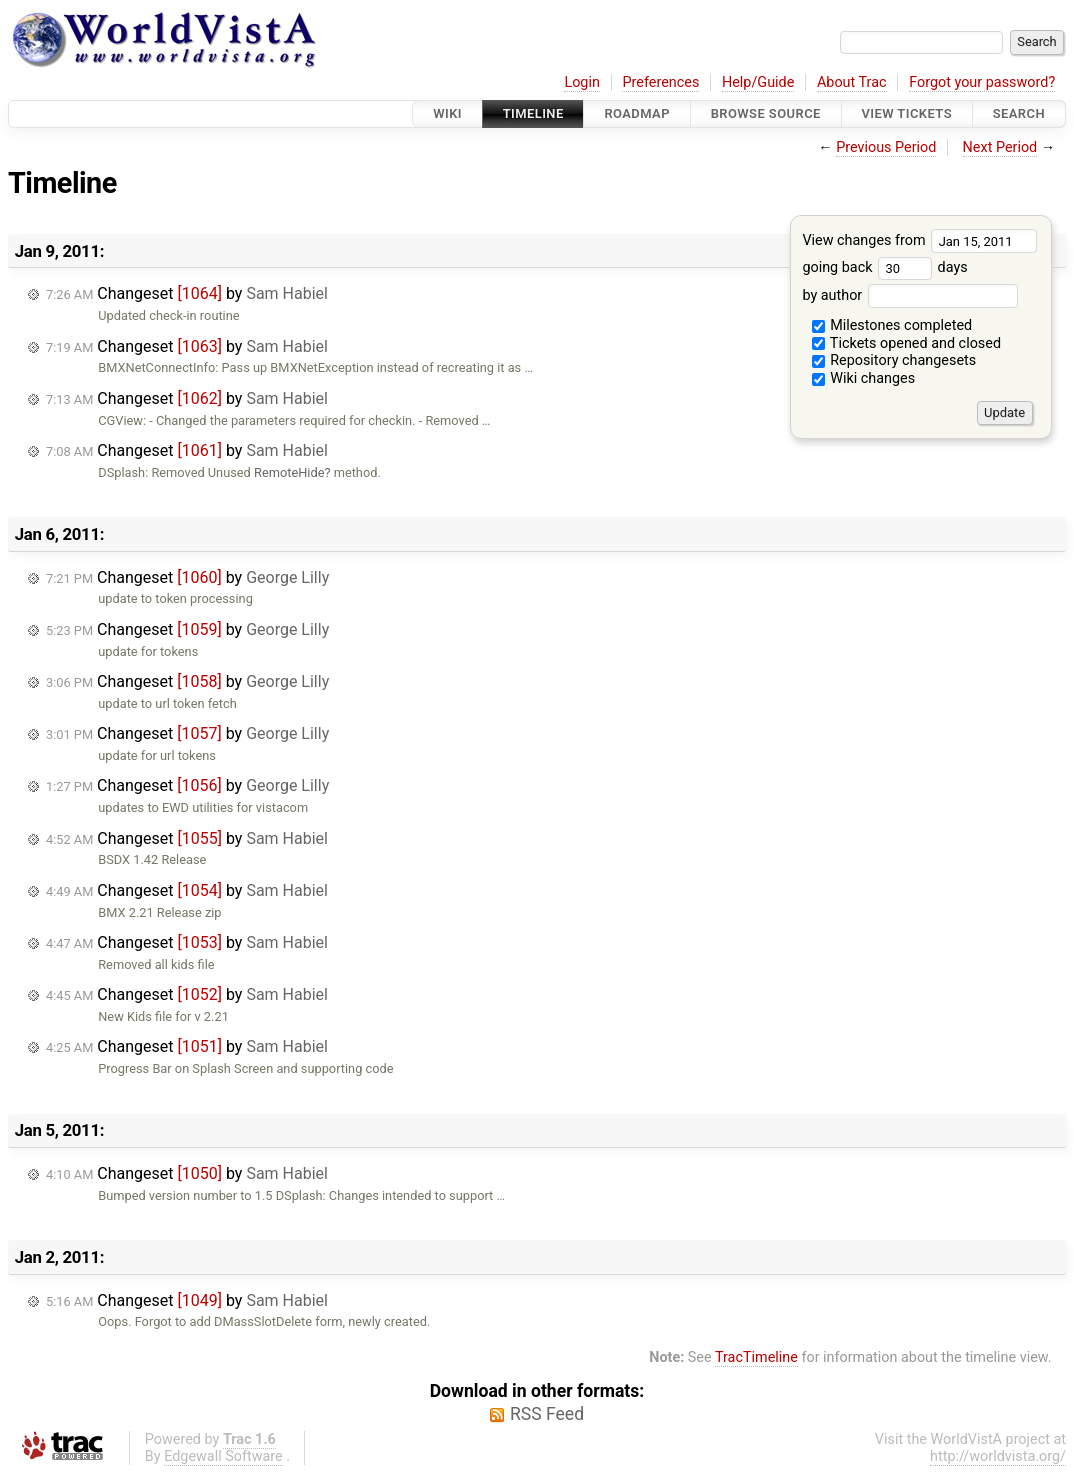  What do you see at coordinates (894, 360) in the screenshot?
I see `Repository changesets` at bounding box center [894, 360].